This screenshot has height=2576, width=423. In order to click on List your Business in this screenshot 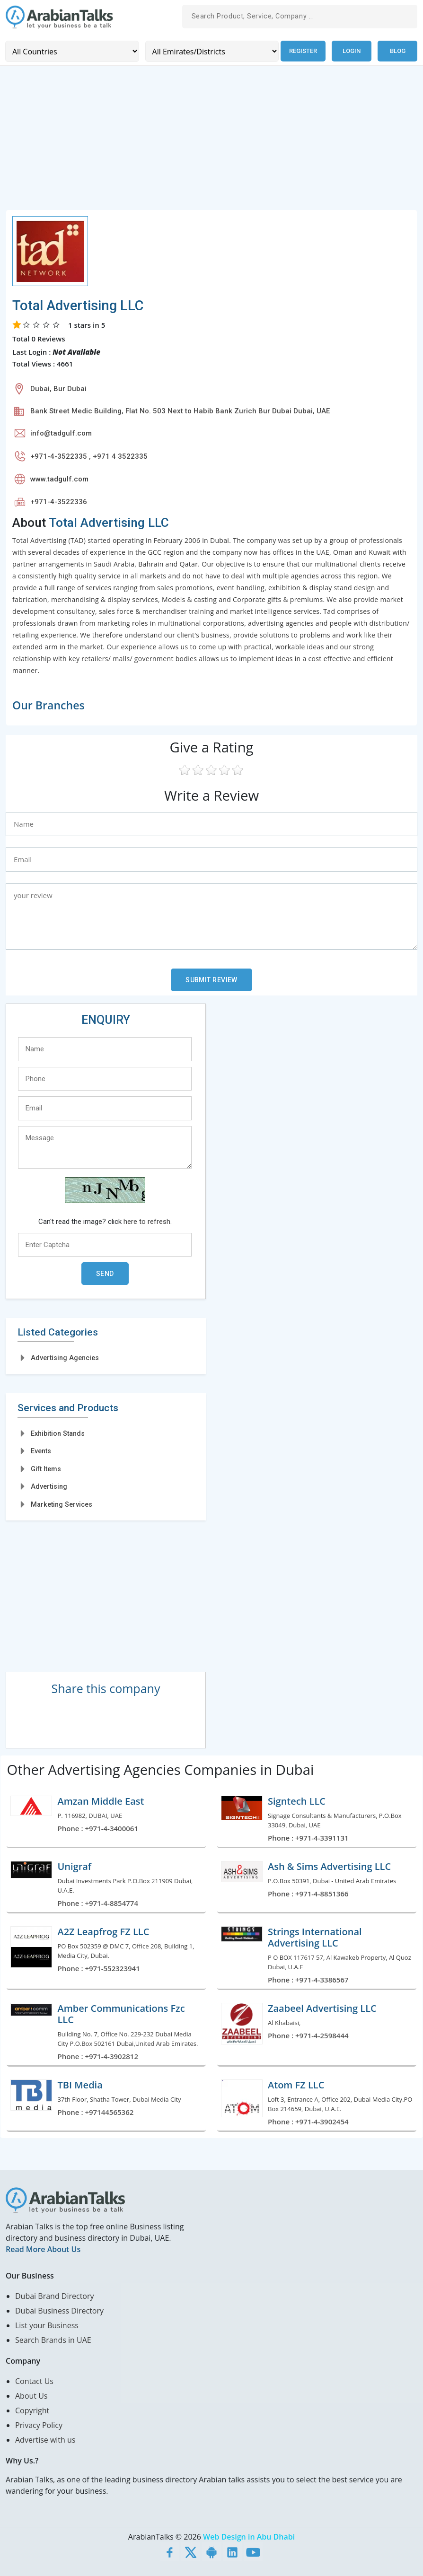, I will do `click(47, 2325)`.